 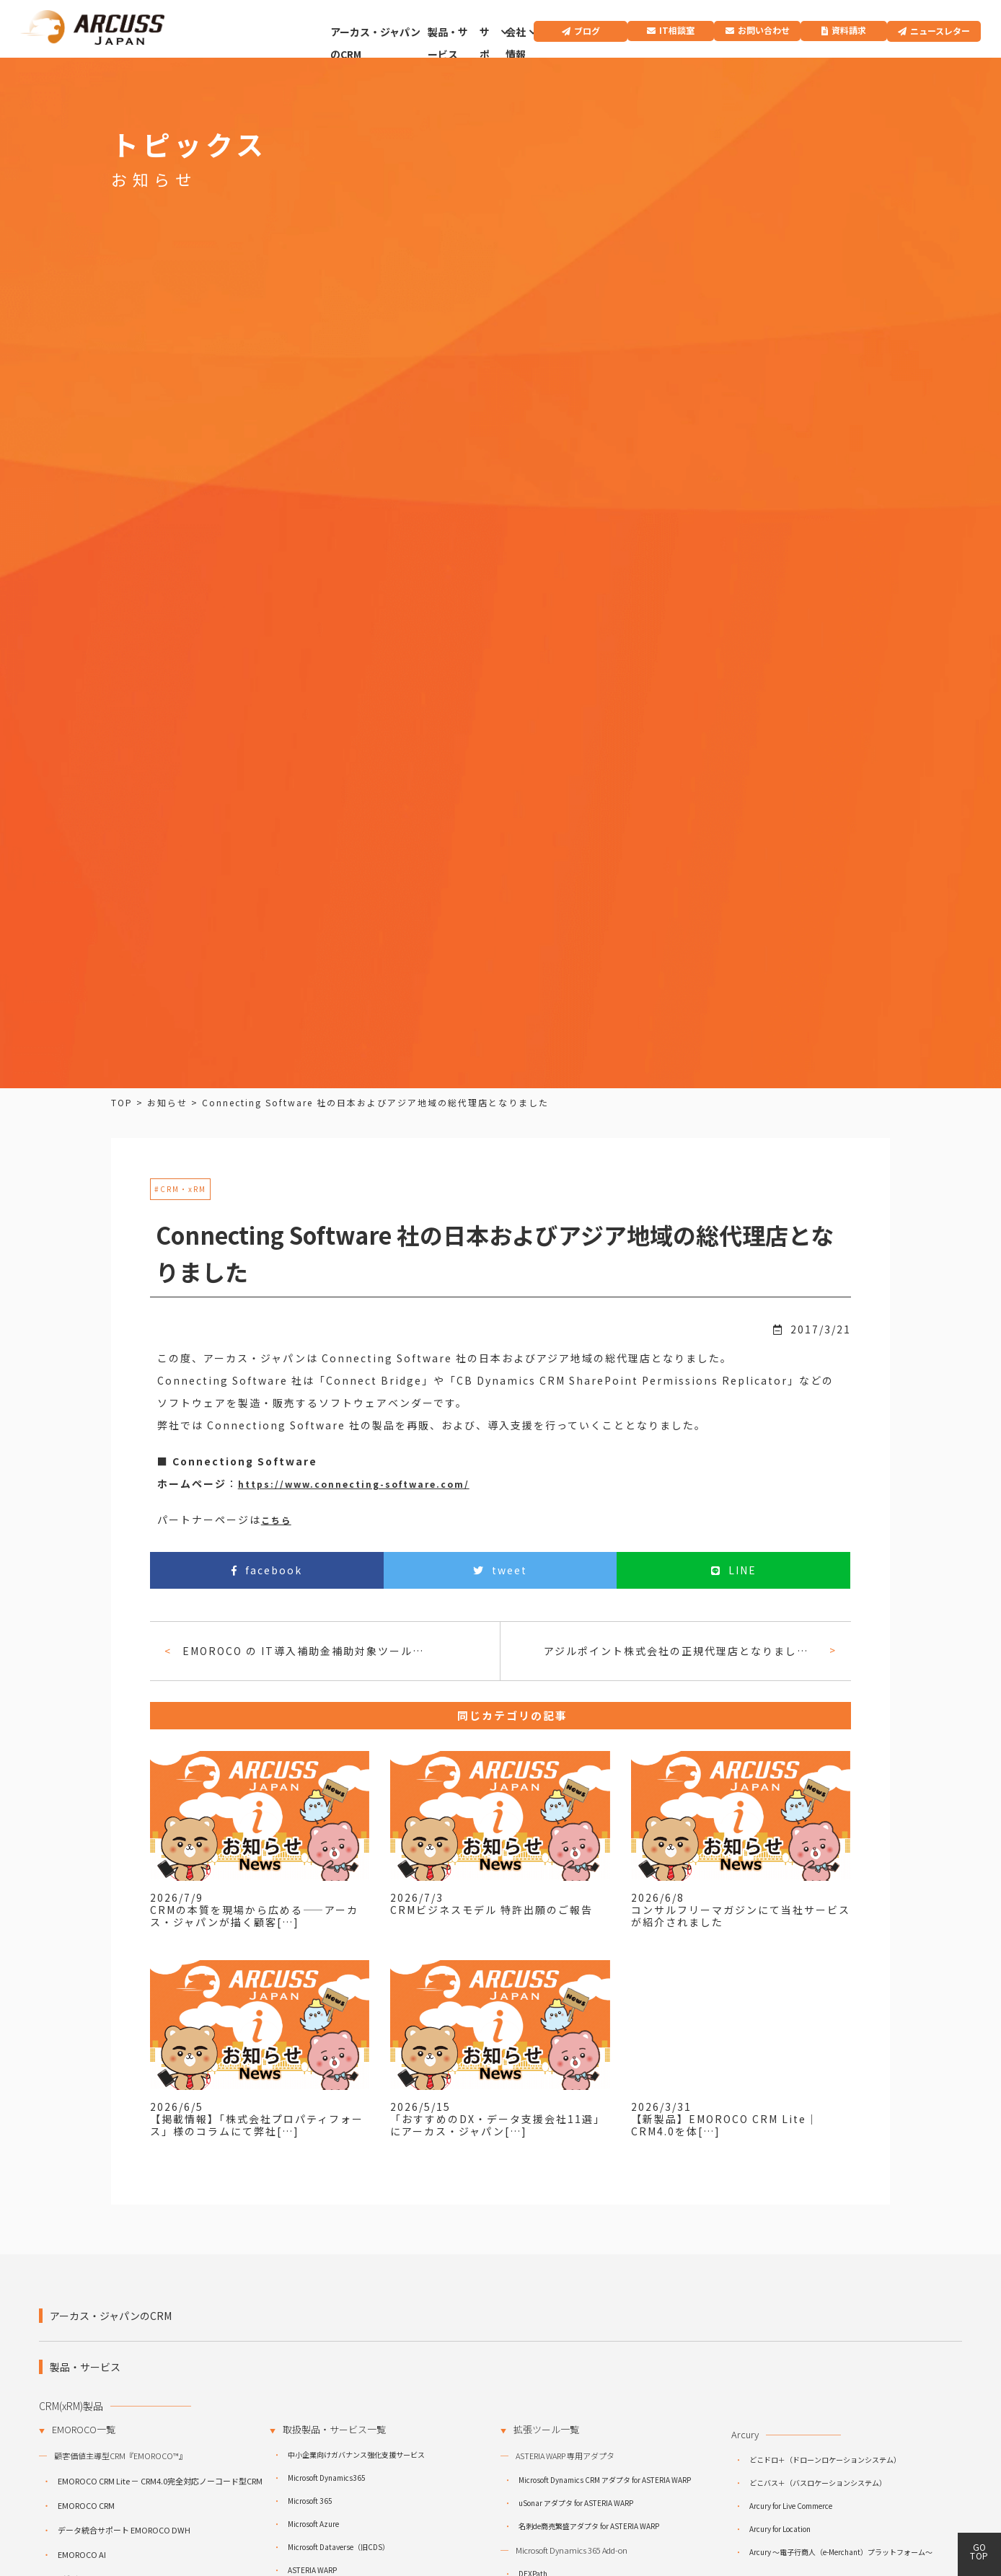 What do you see at coordinates (356, 2454) in the screenshot?
I see `中小企業向けガバナンス強化支援サービス` at bounding box center [356, 2454].